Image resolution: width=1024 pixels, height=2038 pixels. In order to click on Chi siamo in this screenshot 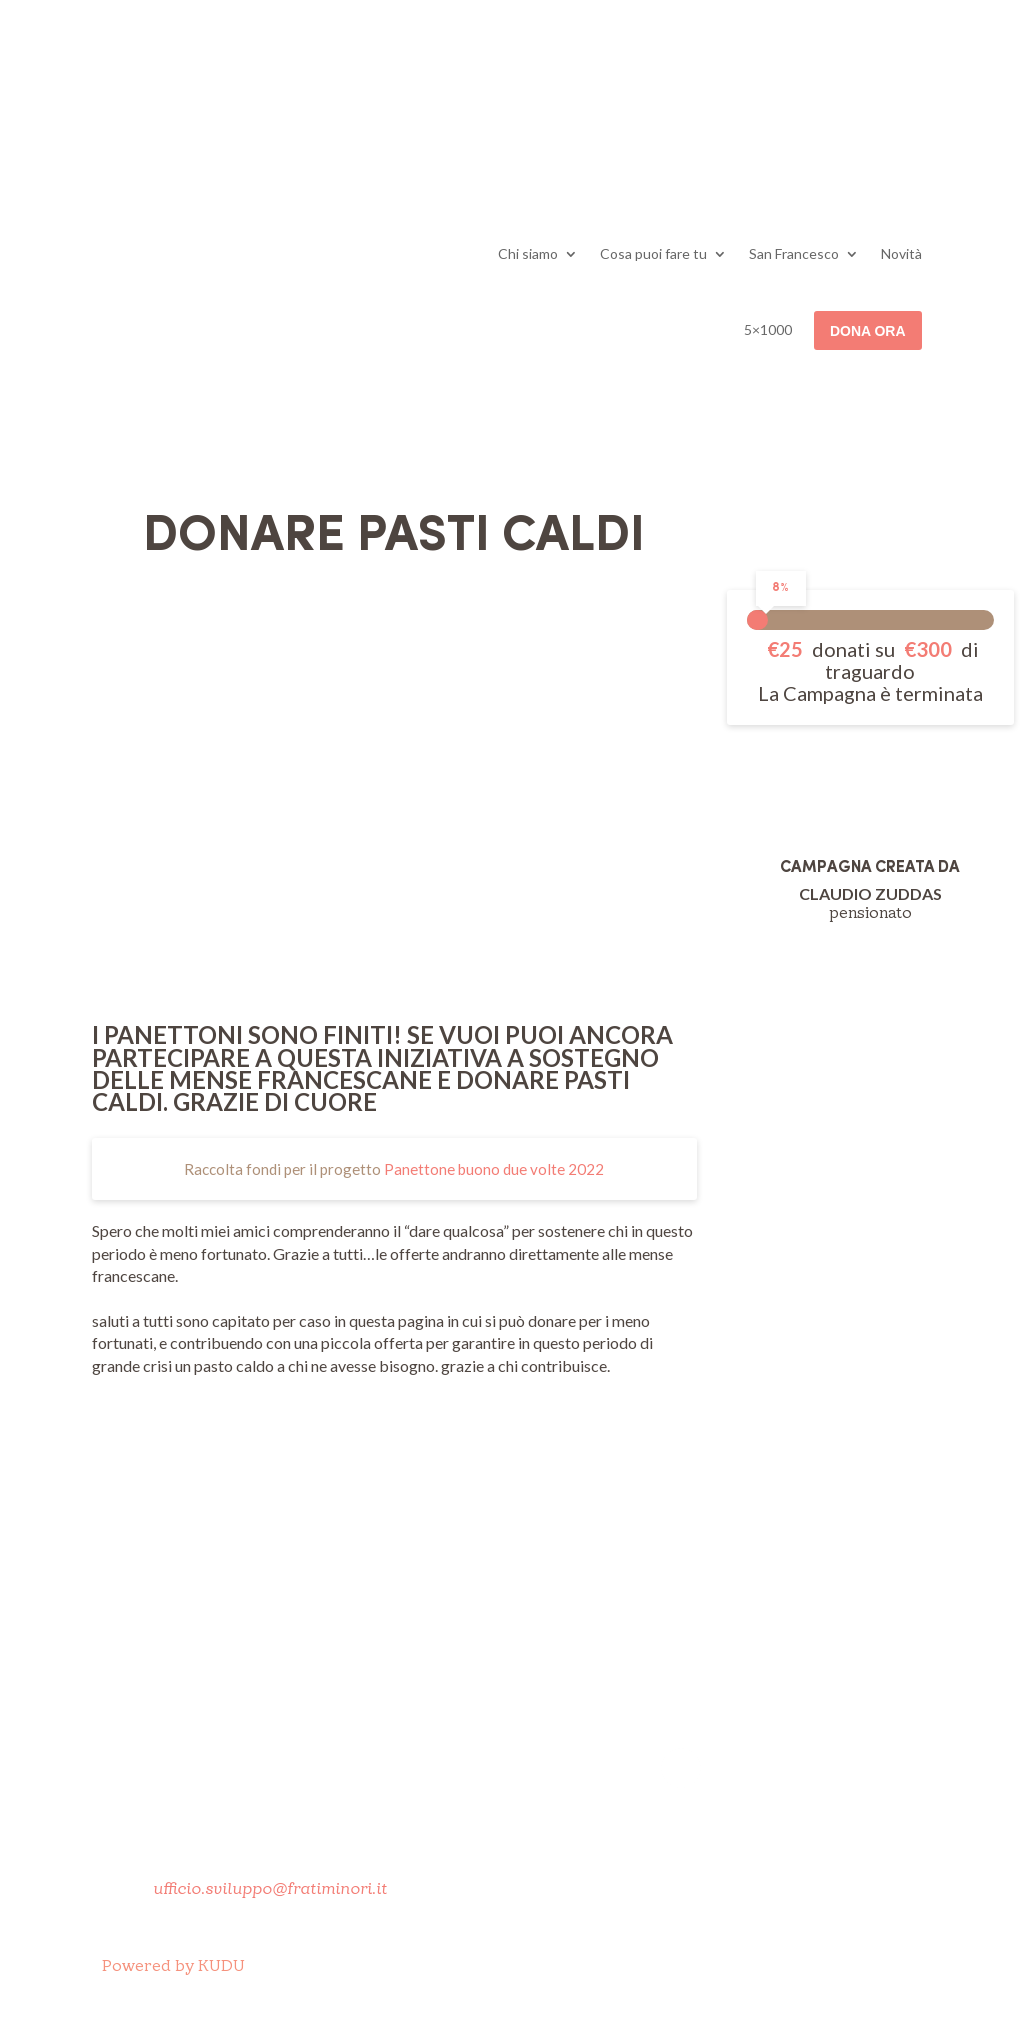, I will do `click(528, 253)`.